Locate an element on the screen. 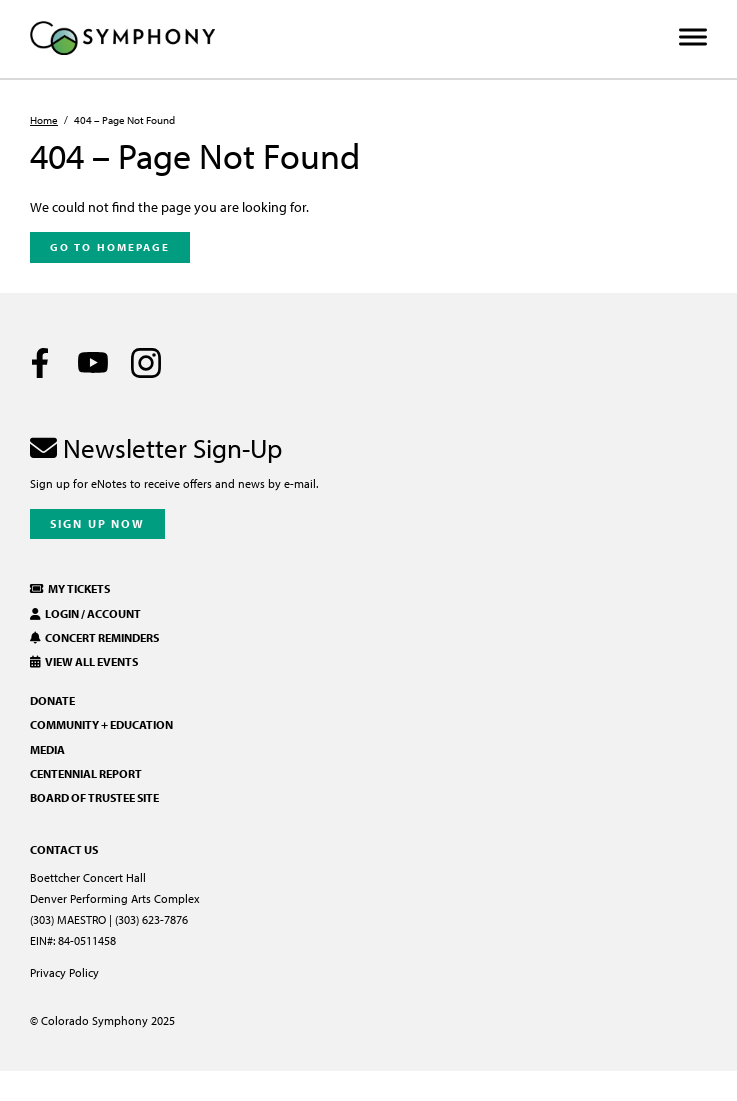  View All Events is located at coordinates (84, 661).